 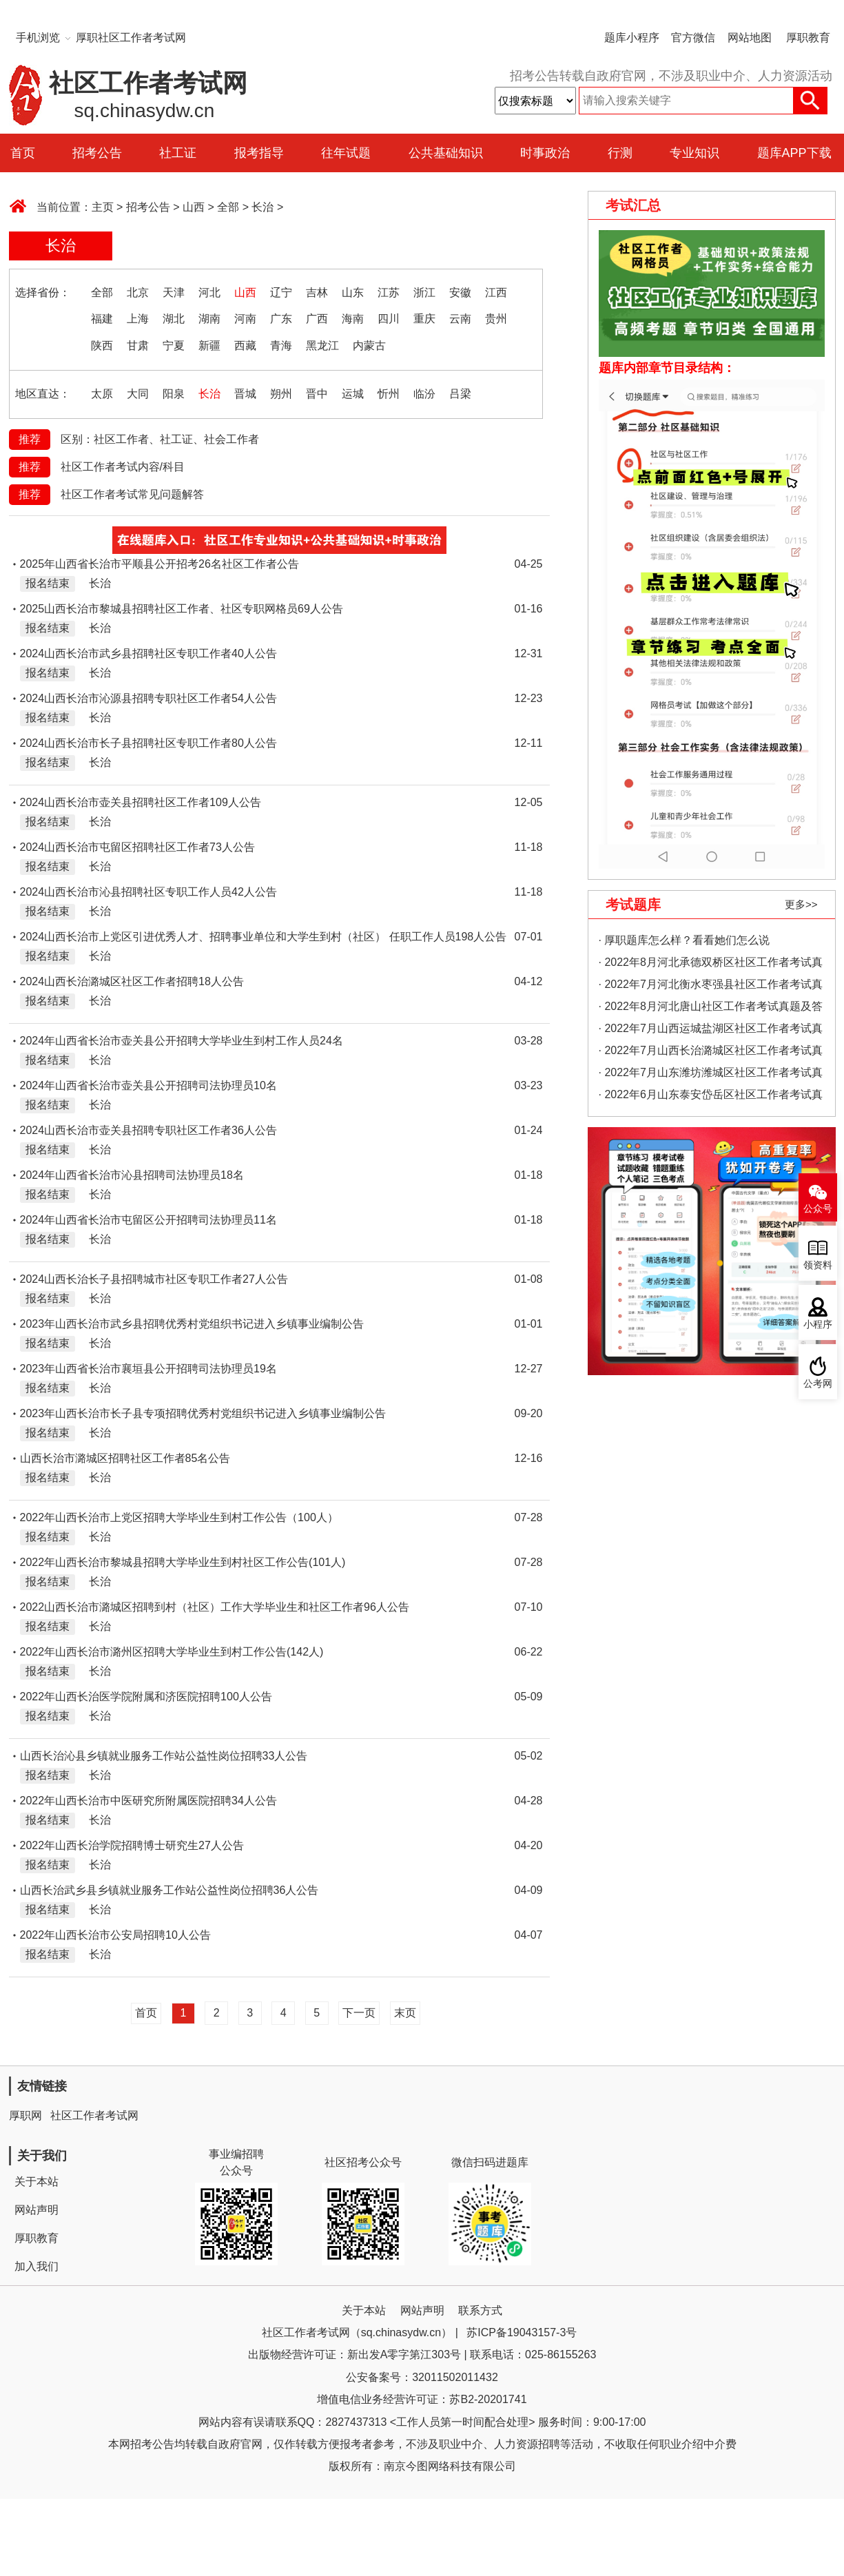 What do you see at coordinates (460, 292) in the screenshot?
I see `安徽` at bounding box center [460, 292].